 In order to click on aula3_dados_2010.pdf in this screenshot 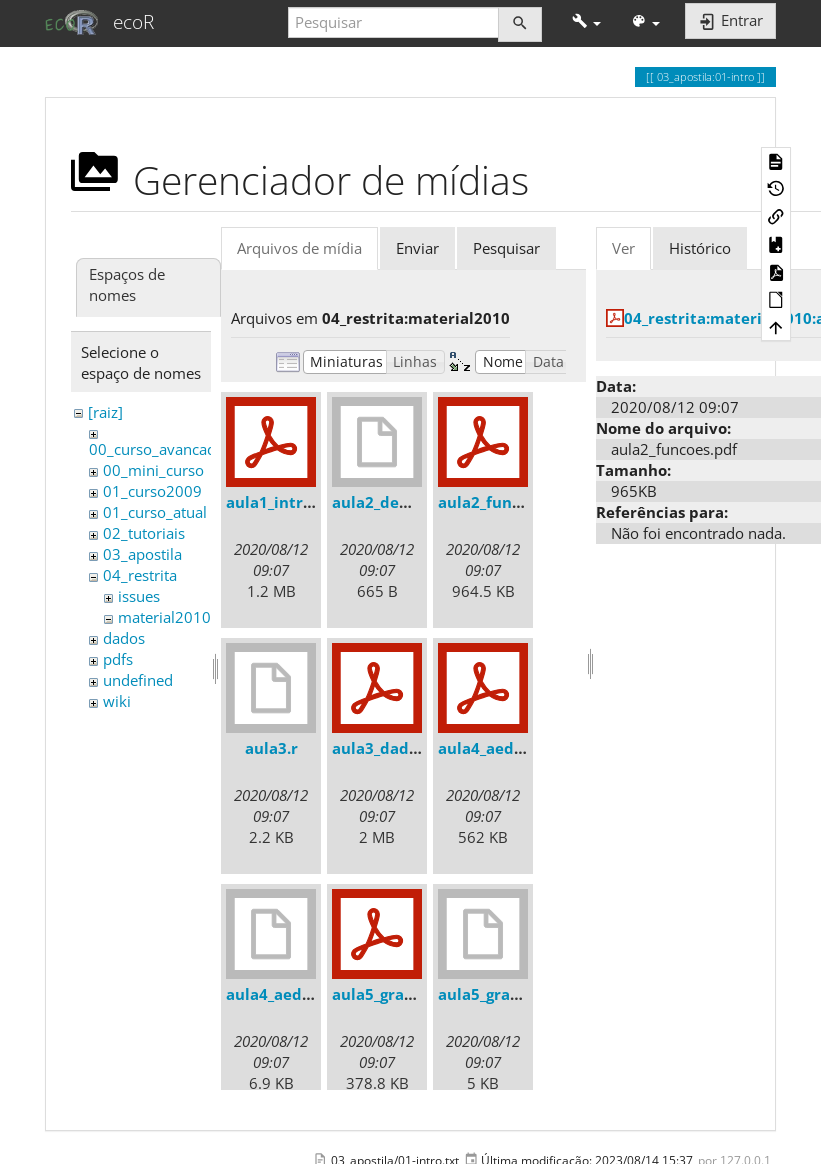, I will do `click(414, 748)`.